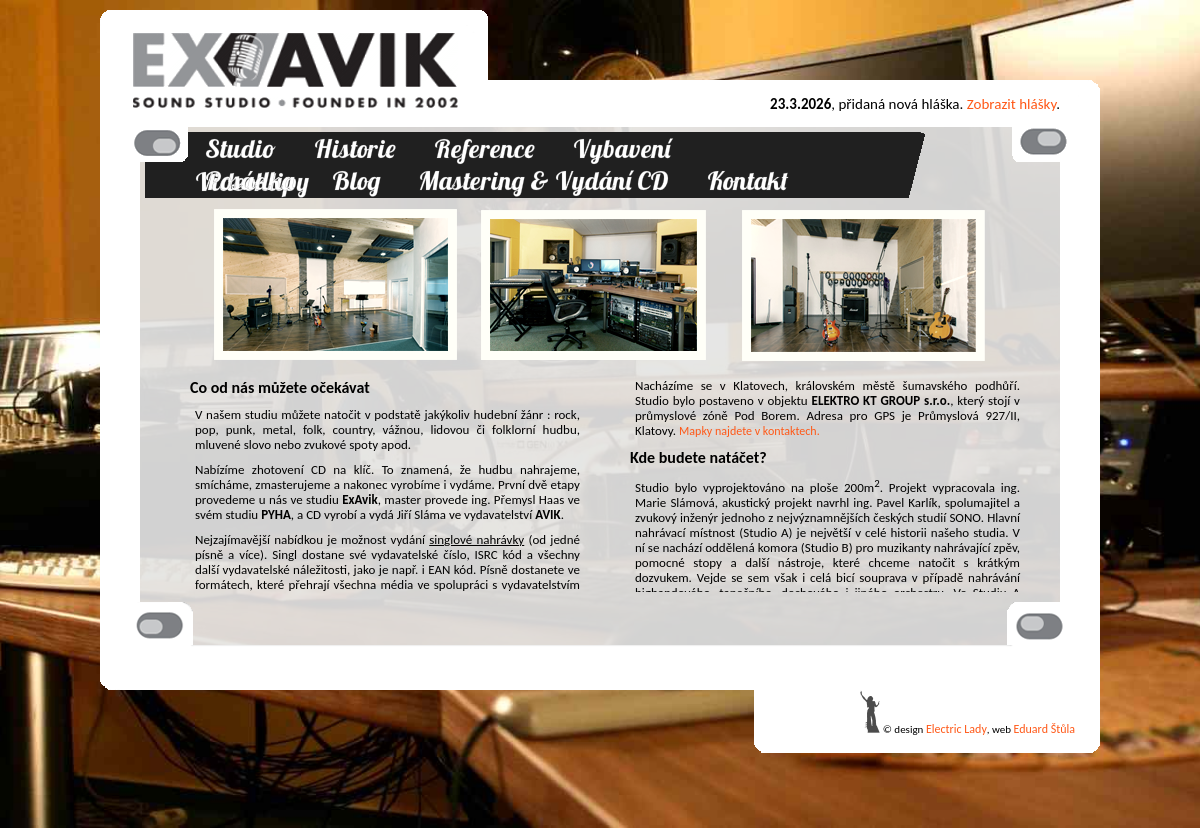 This screenshot has width=1200, height=828. Describe the element at coordinates (484, 148) in the screenshot. I see `Reference` at that location.